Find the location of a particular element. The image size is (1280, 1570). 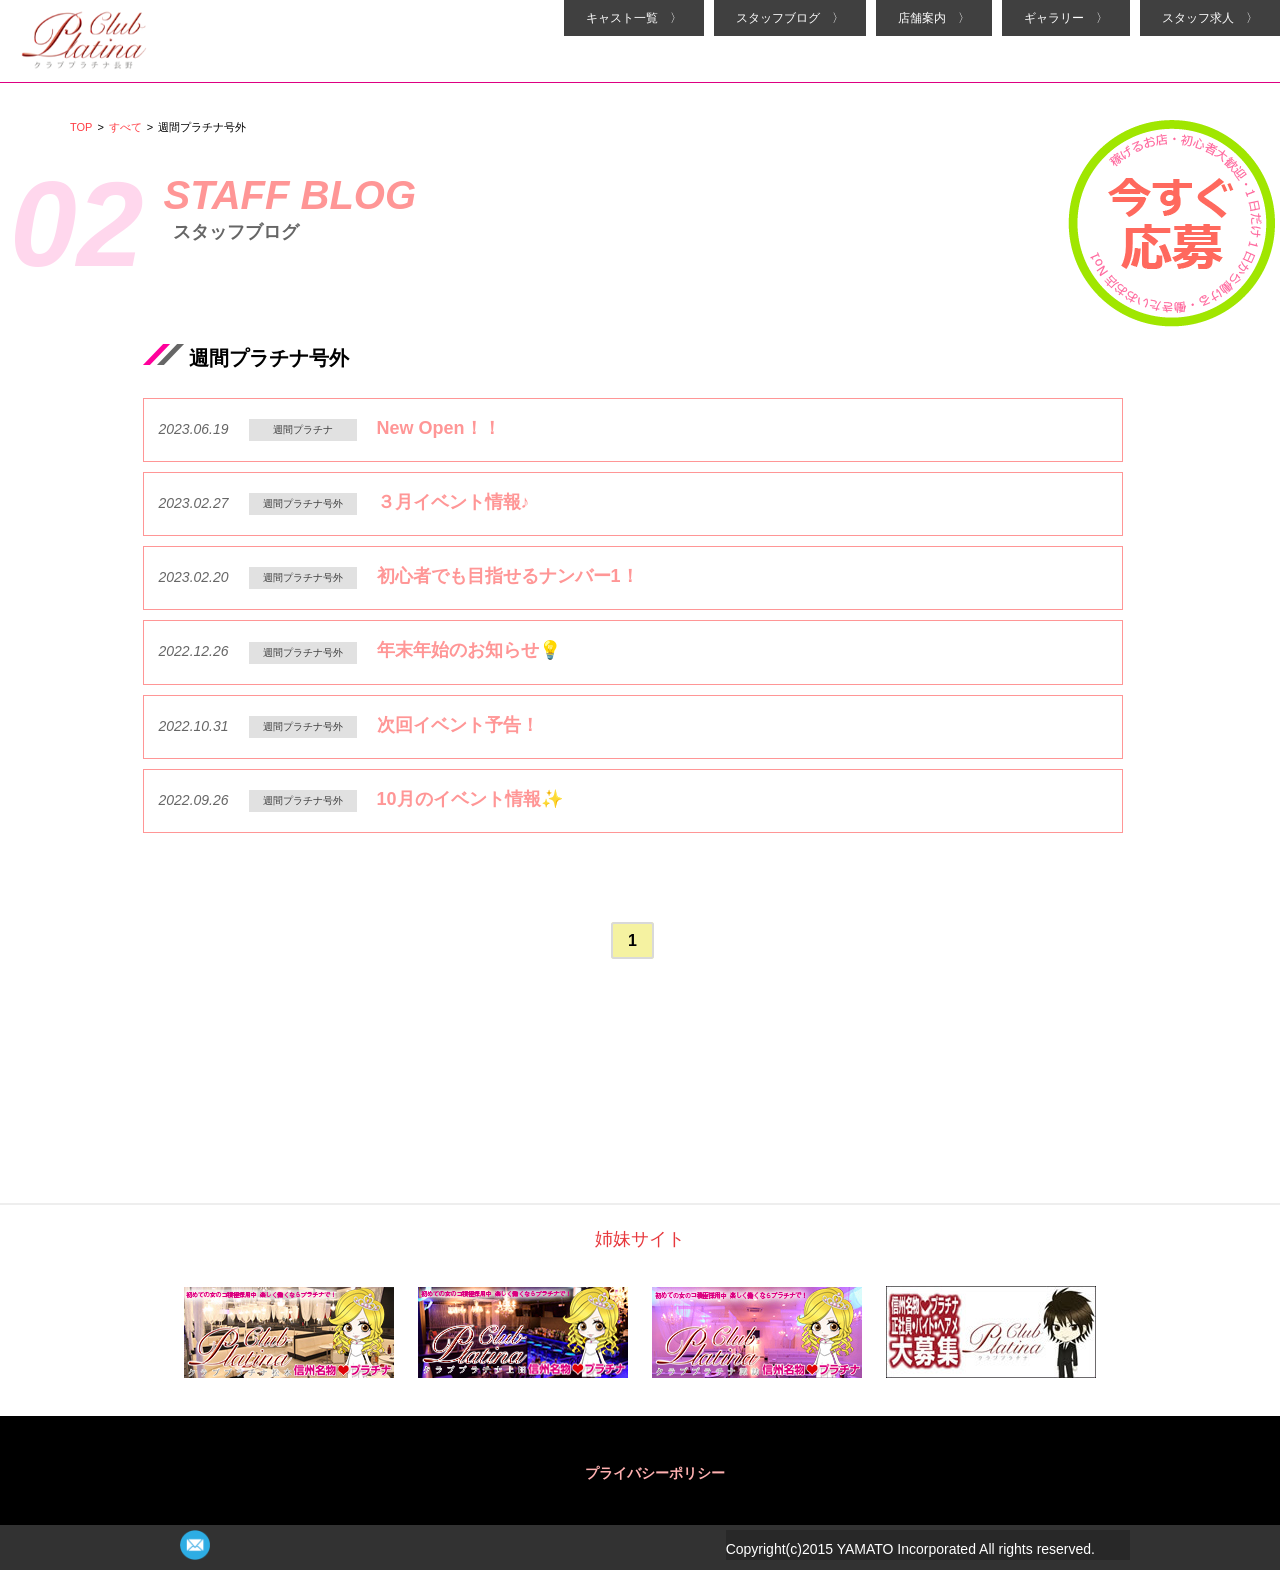

スタッフブログ 〉 is located at coordinates (790, 18).